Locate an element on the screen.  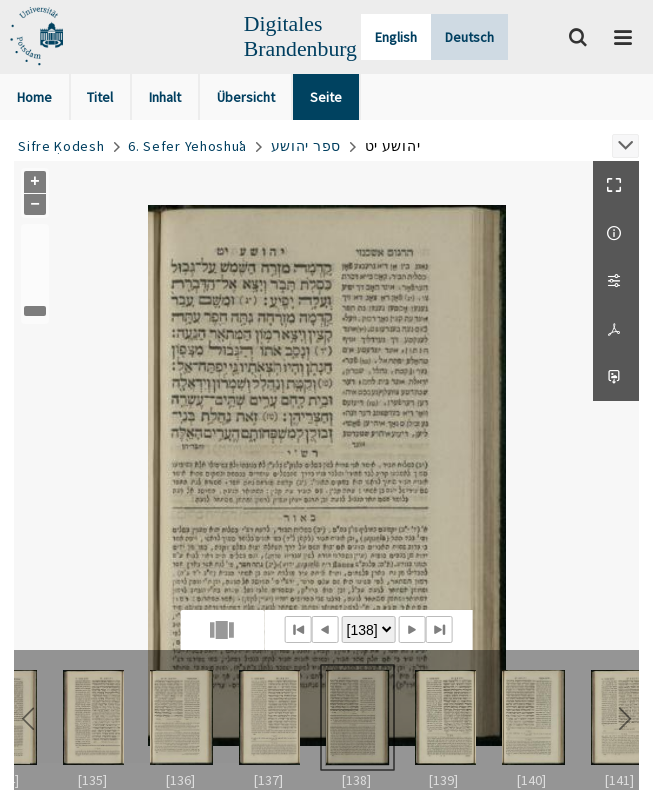
English is located at coordinates (396, 37).